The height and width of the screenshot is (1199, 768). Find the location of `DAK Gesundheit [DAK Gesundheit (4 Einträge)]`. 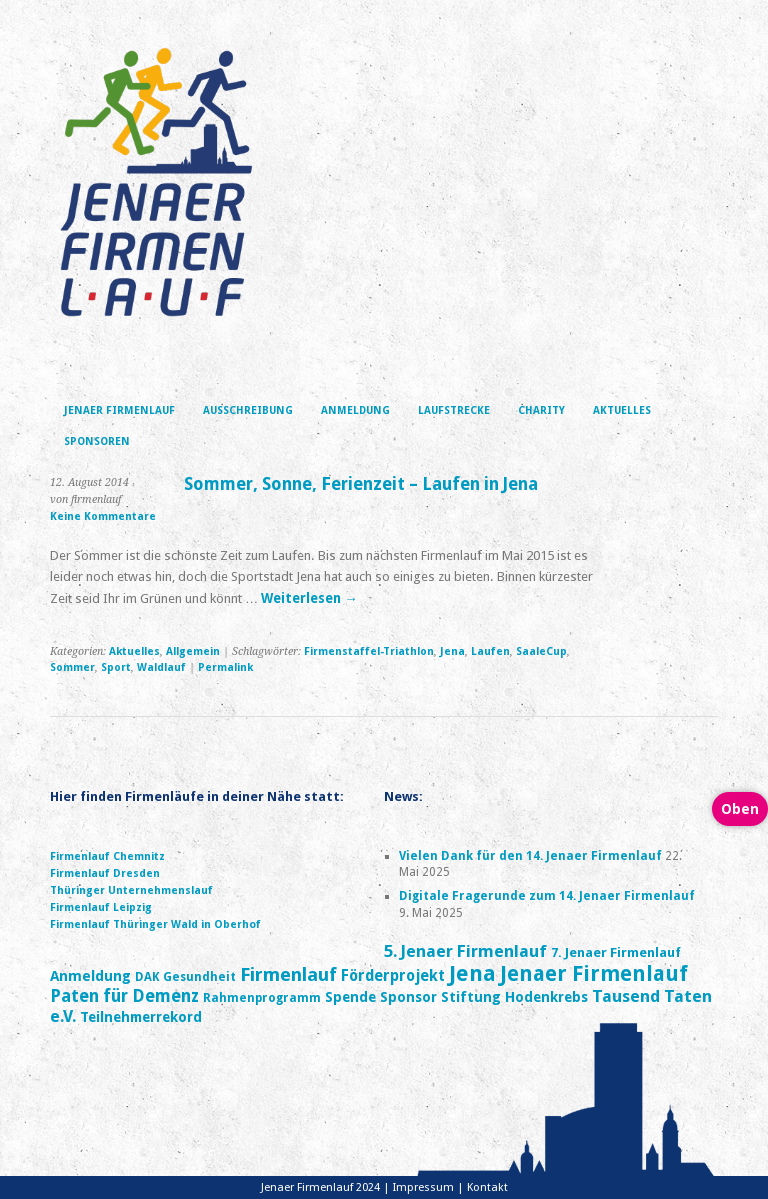

DAK Gesundheit [DAK Gesundheit (4 Einträge)] is located at coordinates (185, 977).